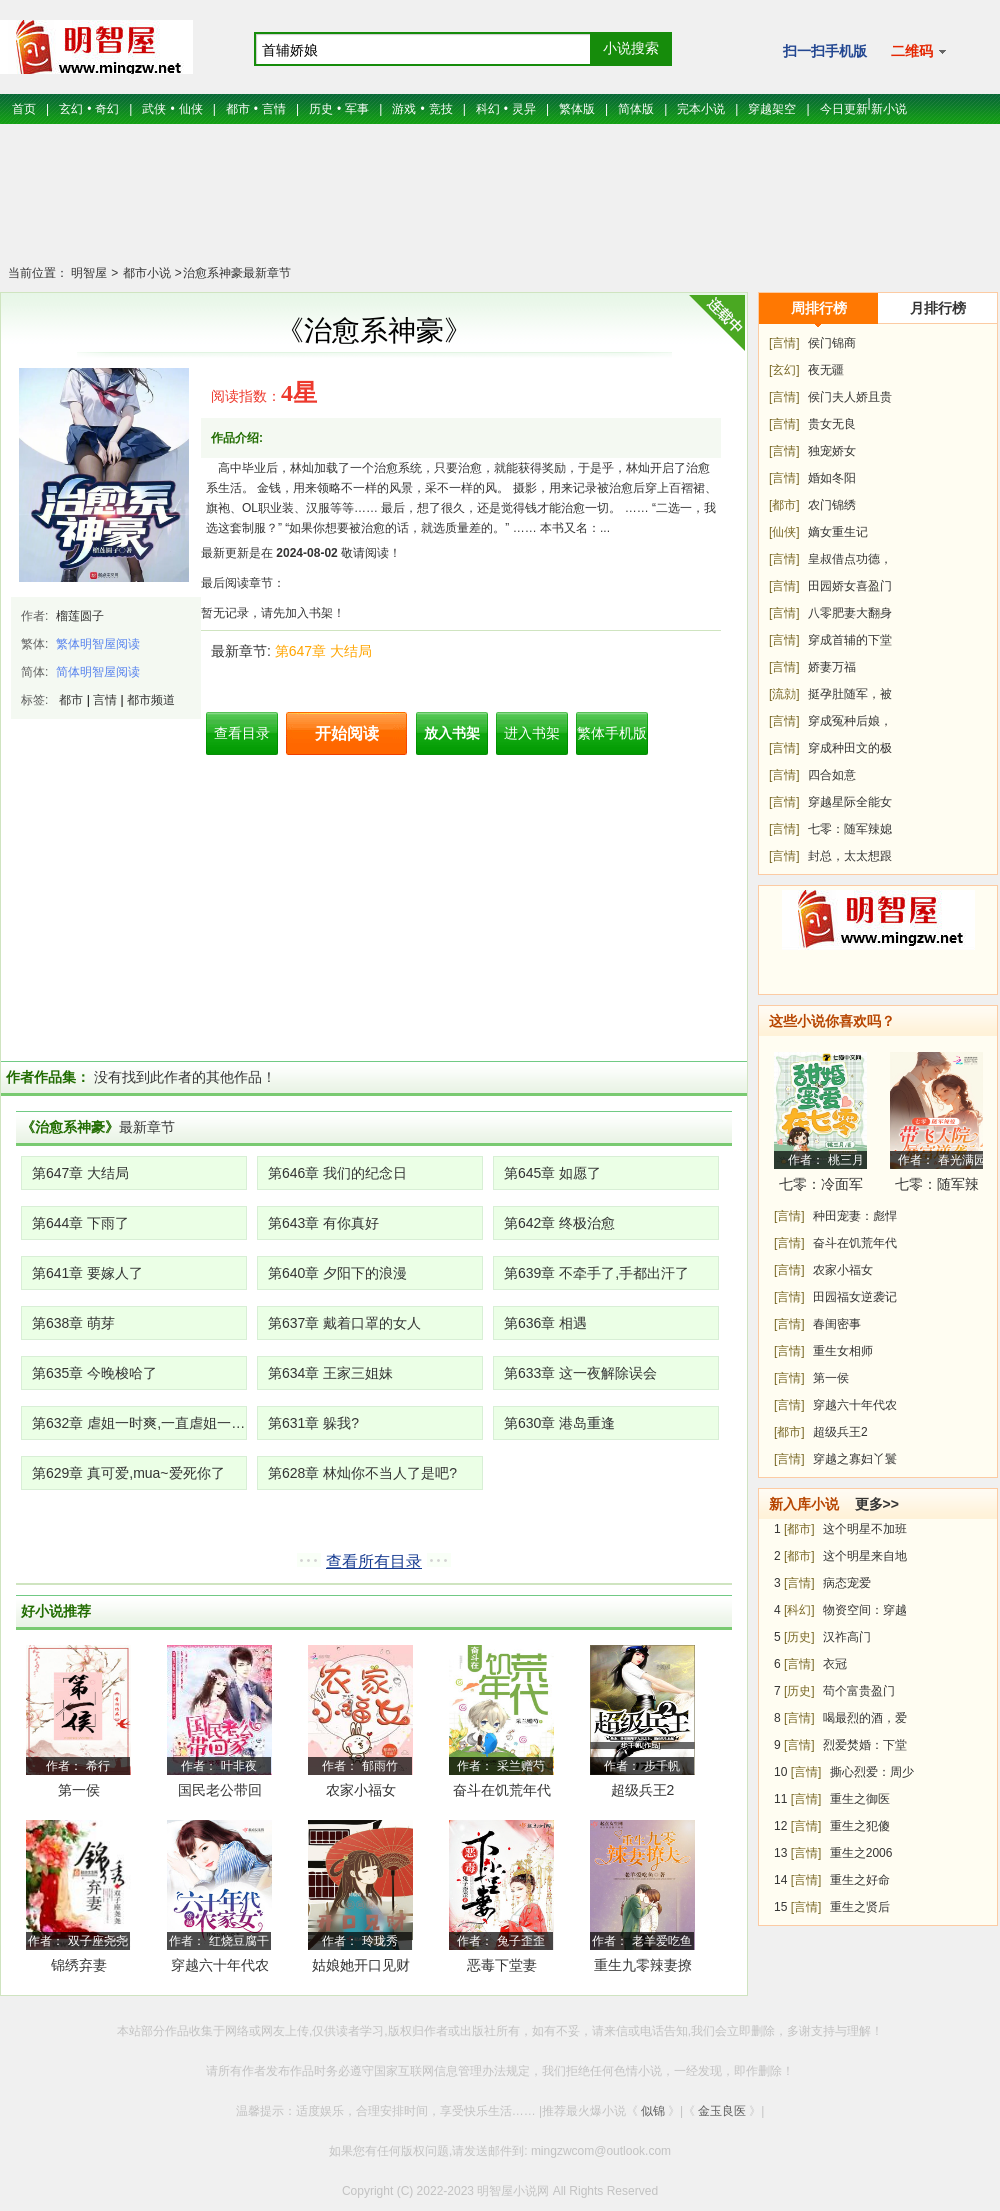 The height and width of the screenshot is (2211, 1000). Describe the element at coordinates (313, 1423) in the screenshot. I see `第631章 躲我?` at that location.